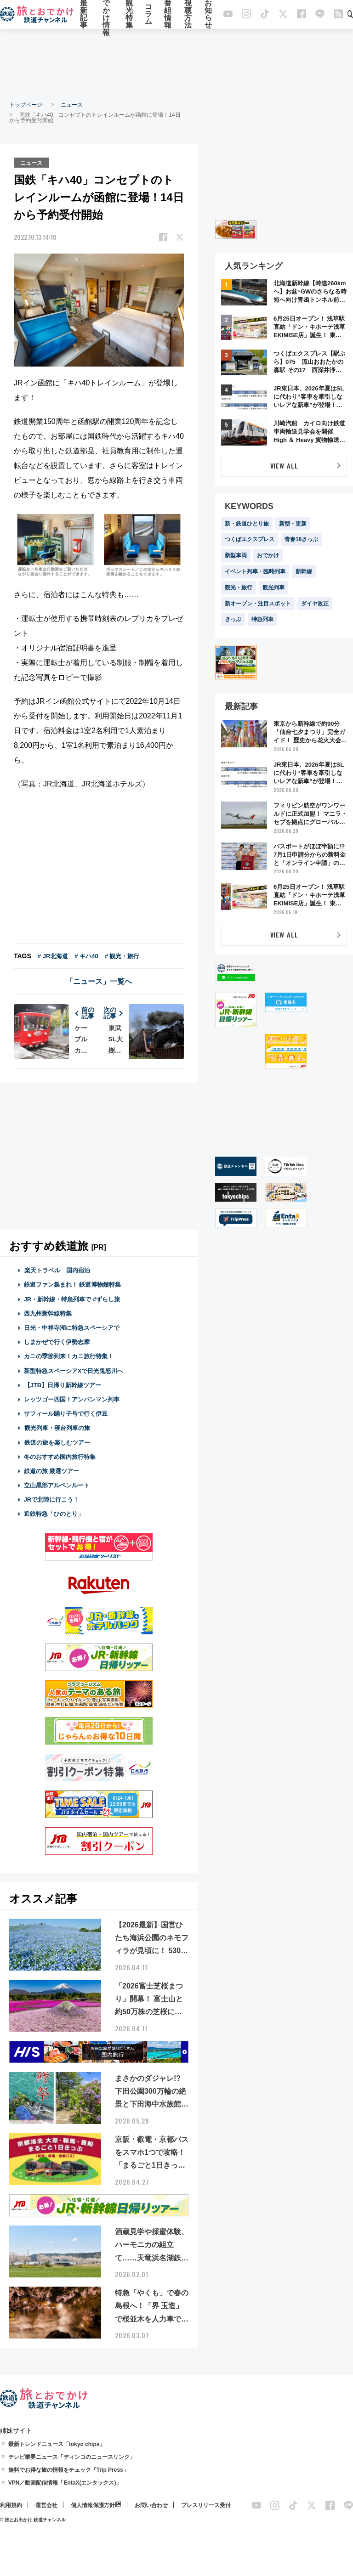 This screenshot has width=353, height=2576. What do you see at coordinates (247, 523) in the screenshot?
I see `新・鉄道ひとり旅` at bounding box center [247, 523].